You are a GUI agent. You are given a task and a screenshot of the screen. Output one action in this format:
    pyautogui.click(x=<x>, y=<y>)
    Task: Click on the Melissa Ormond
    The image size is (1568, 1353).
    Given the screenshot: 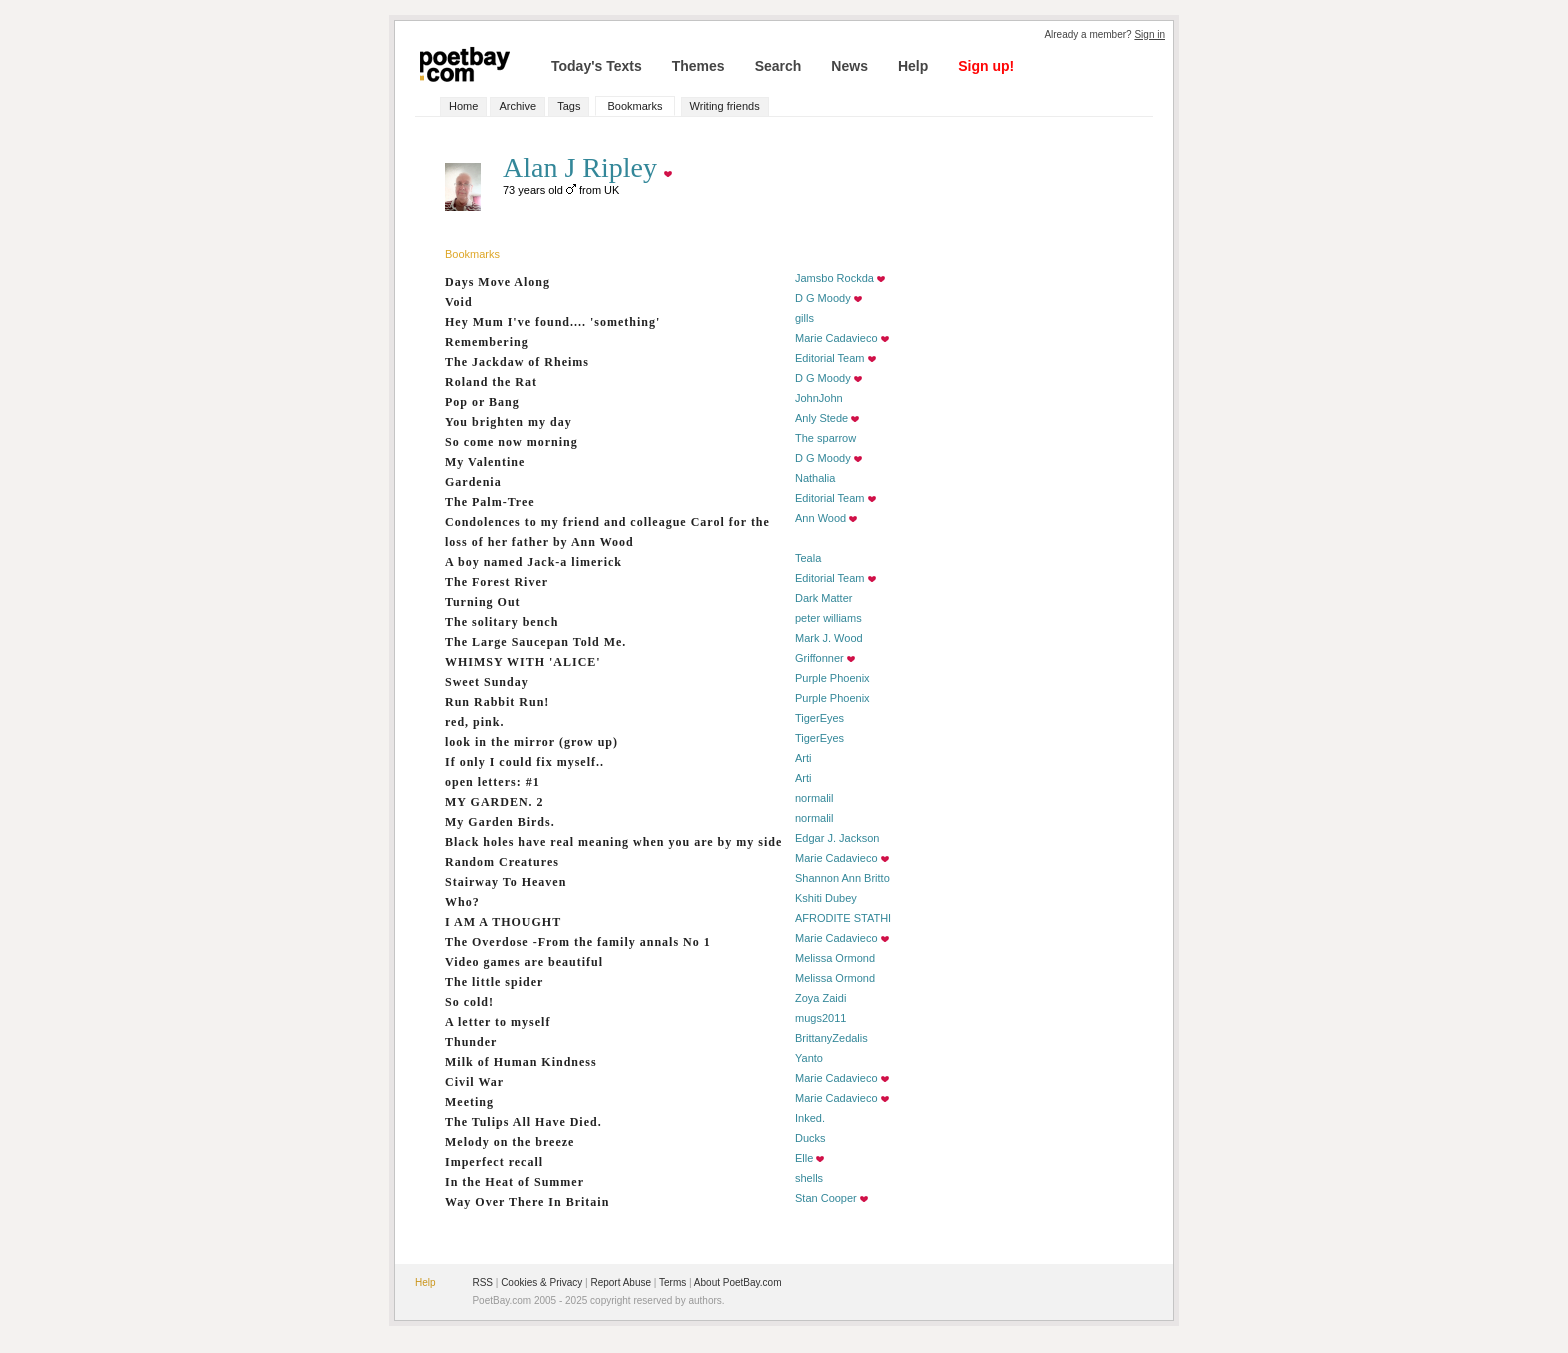 What is the action you would take?
    pyautogui.click(x=835, y=958)
    